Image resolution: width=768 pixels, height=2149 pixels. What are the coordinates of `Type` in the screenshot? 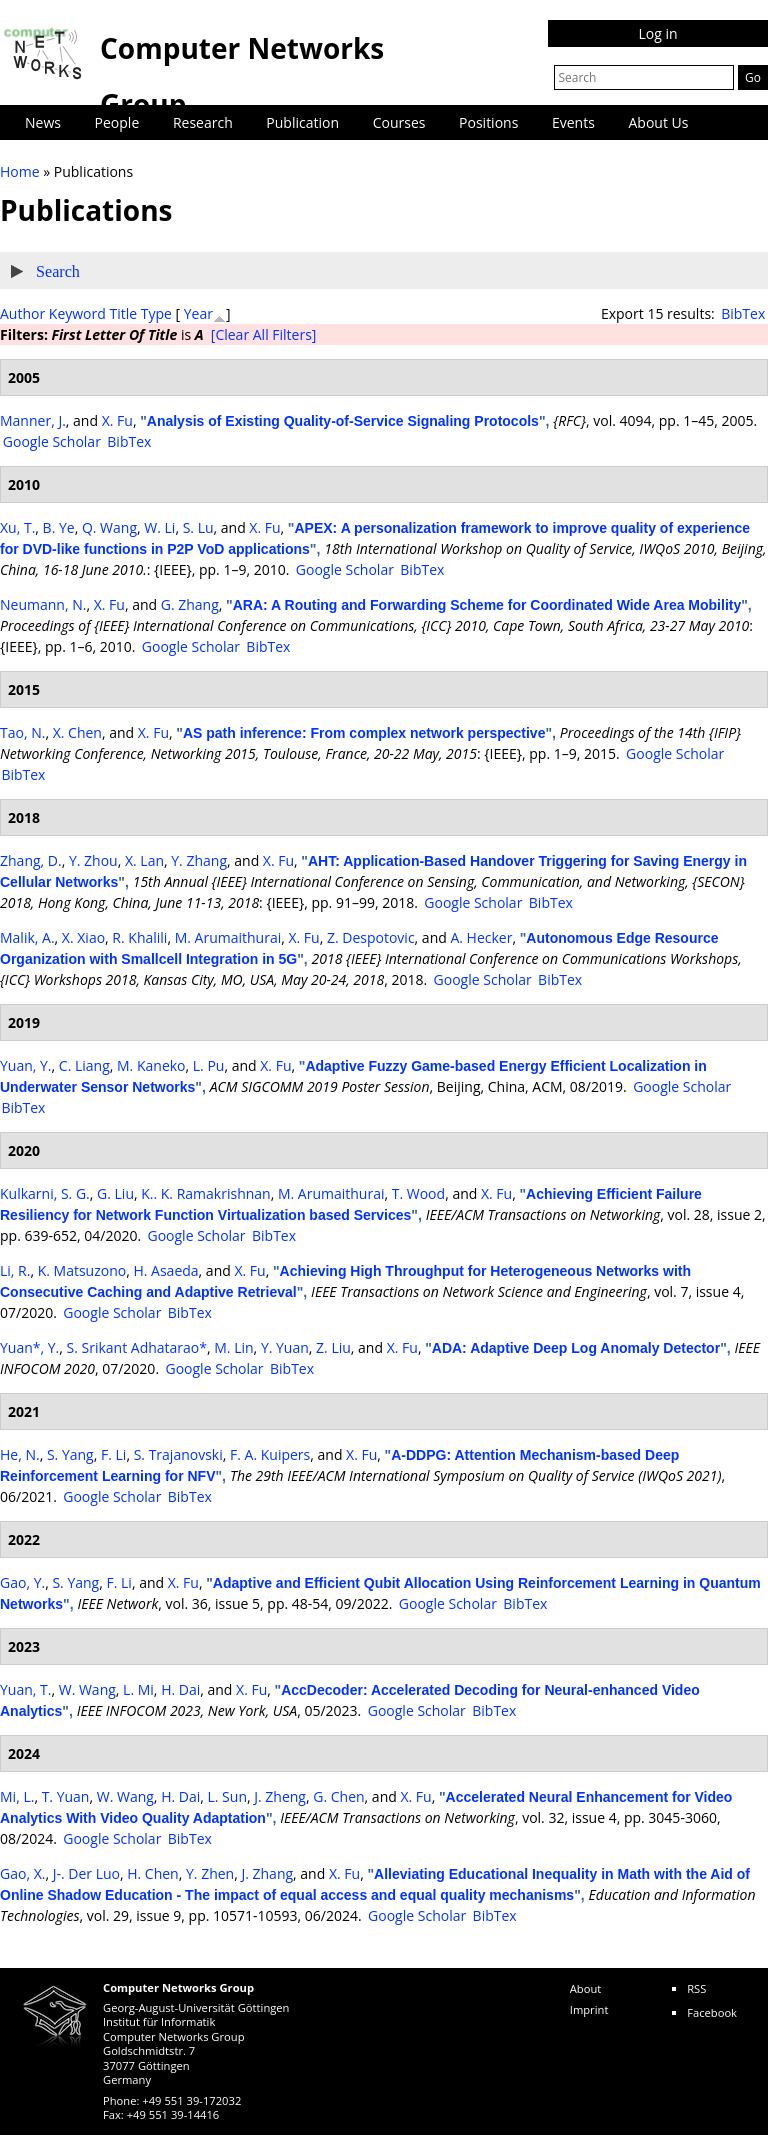 It's located at (156, 313).